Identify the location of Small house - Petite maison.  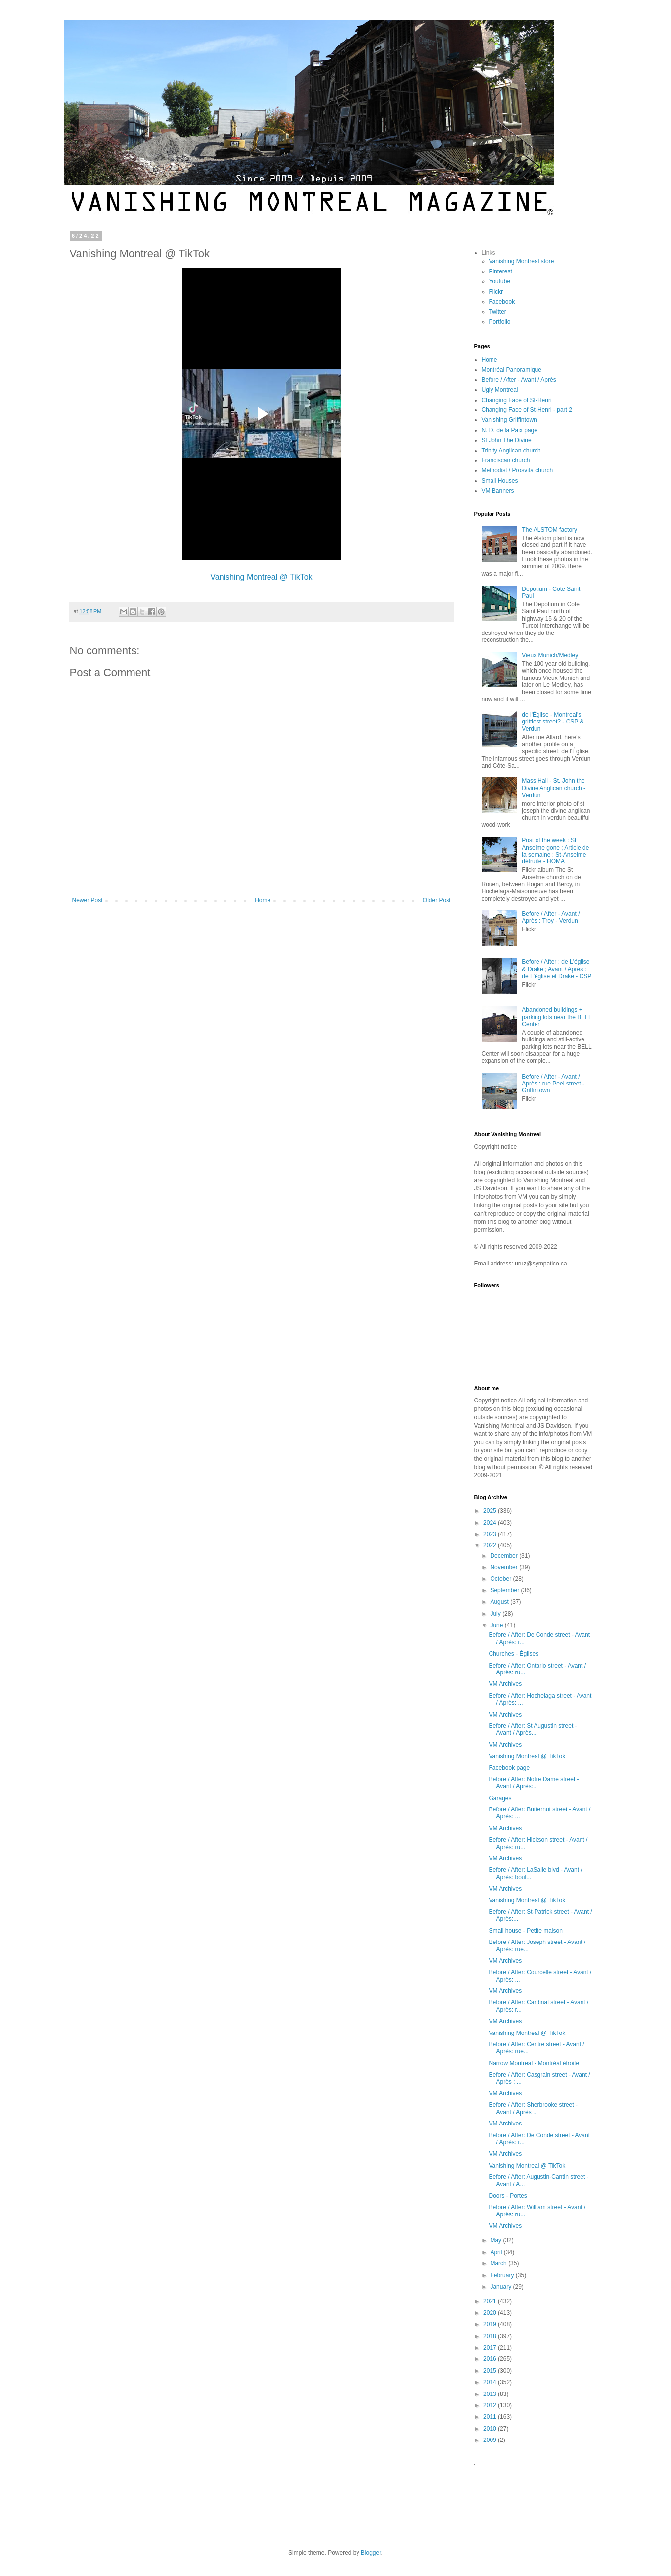
(525, 1930).